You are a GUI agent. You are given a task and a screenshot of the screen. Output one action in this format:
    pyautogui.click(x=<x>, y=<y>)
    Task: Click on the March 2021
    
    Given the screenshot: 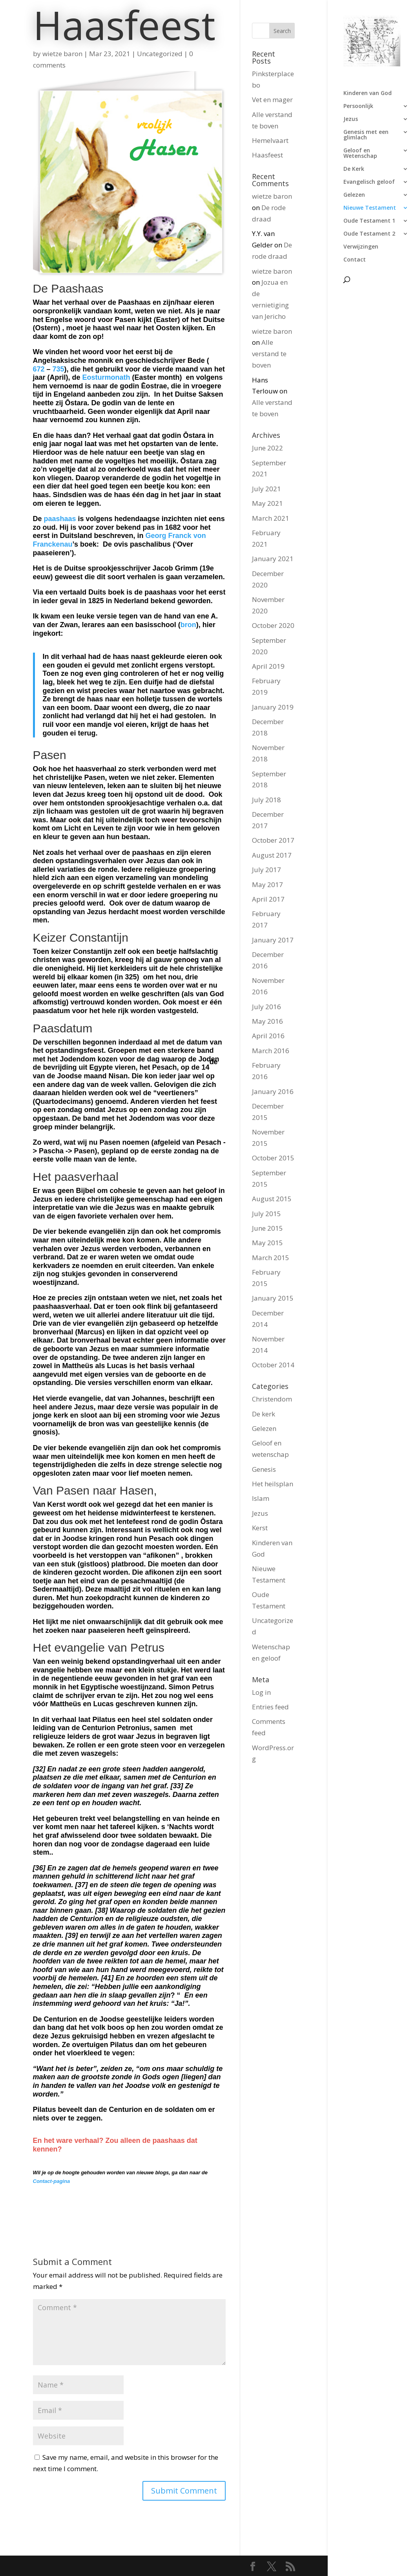 What is the action you would take?
    pyautogui.click(x=270, y=518)
    